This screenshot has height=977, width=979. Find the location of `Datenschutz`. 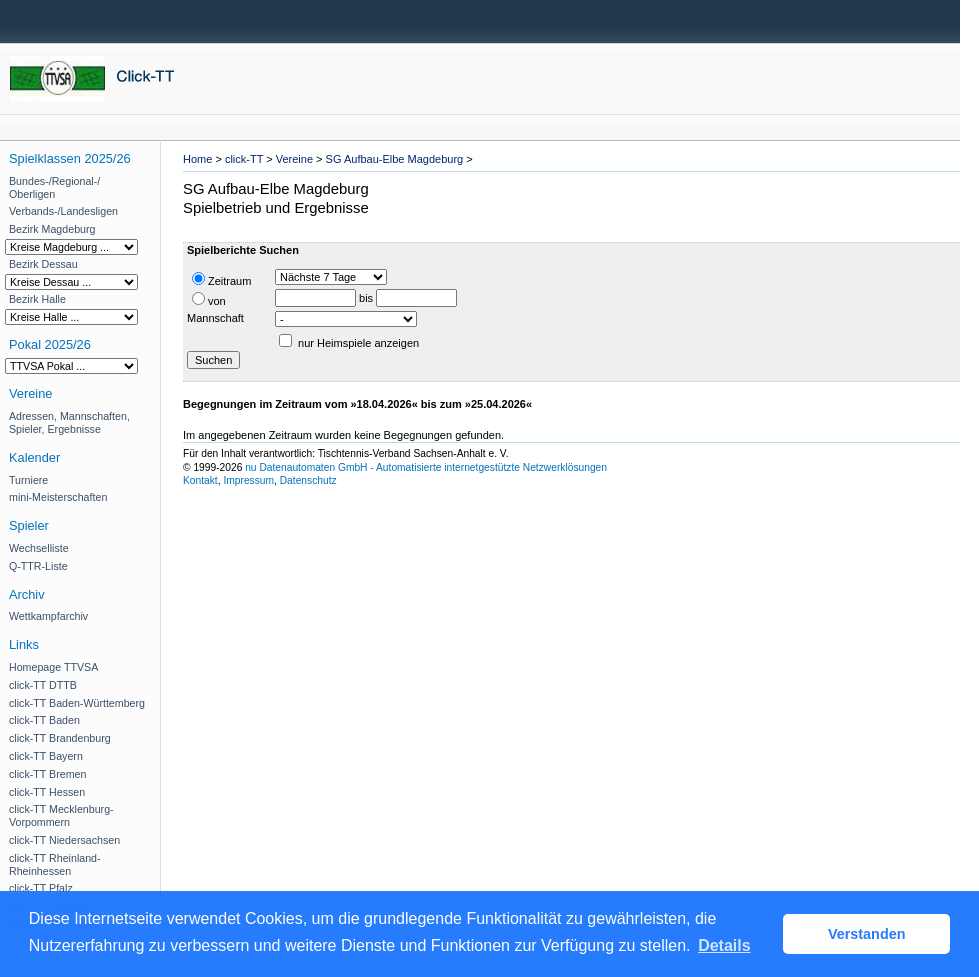

Datenschutz is located at coordinates (308, 480).